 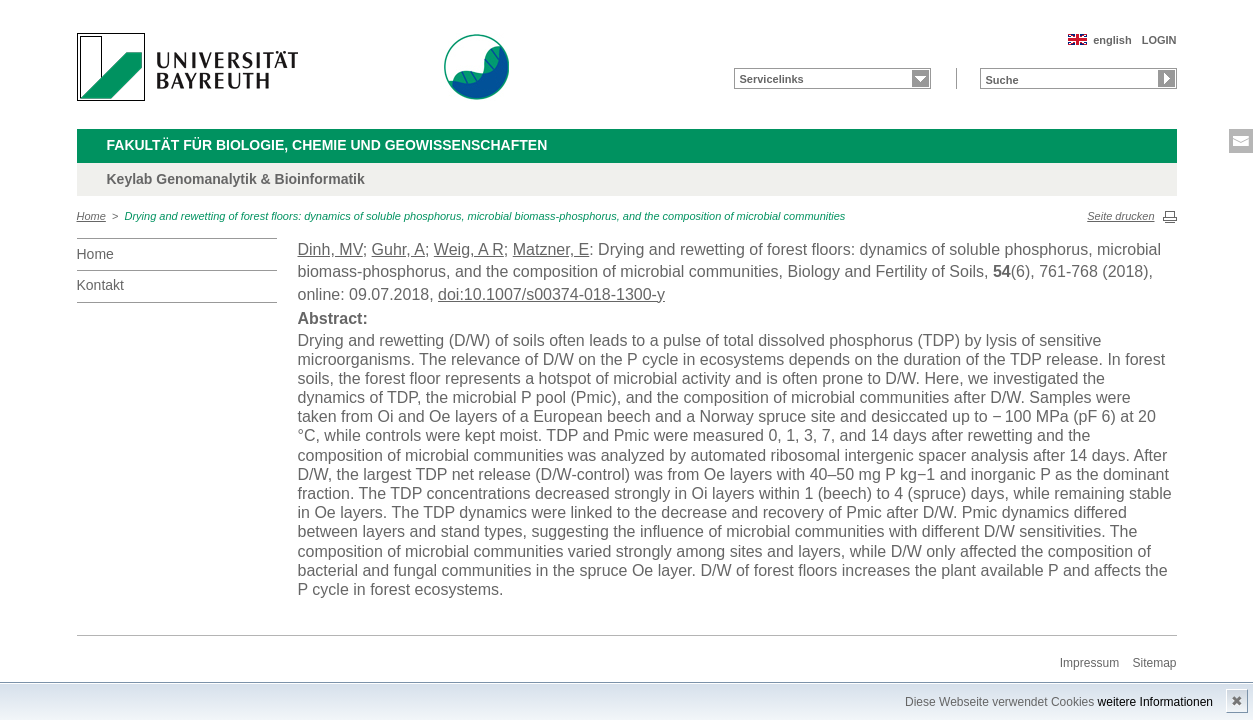 What do you see at coordinates (100, 285) in the screenshot?
I see `Kontakt` at bounding box center [100, 285].